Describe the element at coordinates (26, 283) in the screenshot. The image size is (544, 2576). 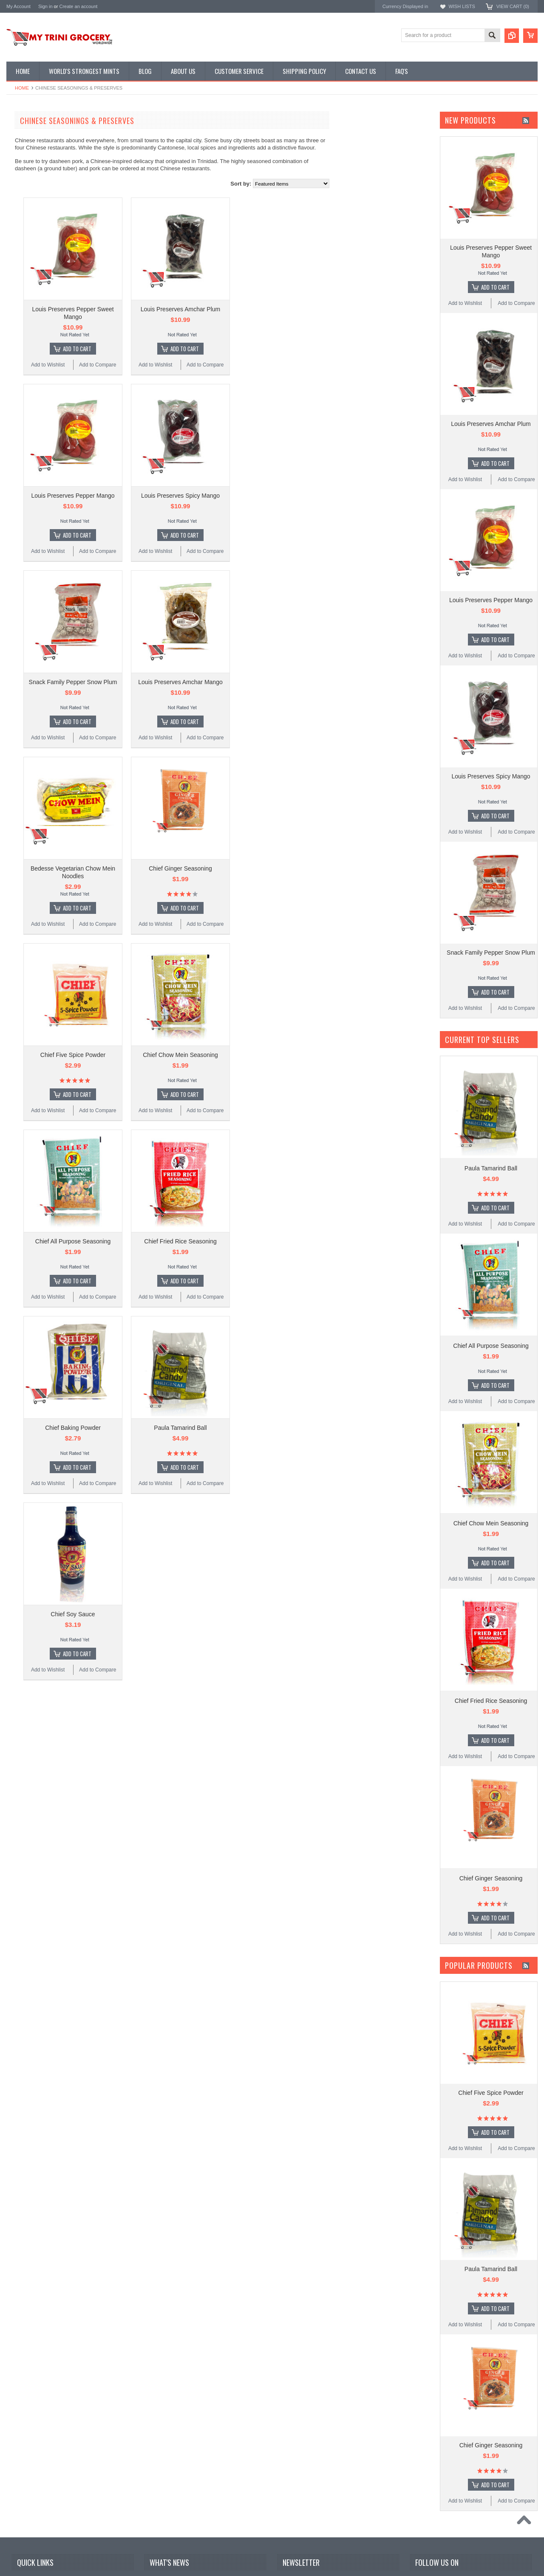
I see `Louis Preserves` at that location.